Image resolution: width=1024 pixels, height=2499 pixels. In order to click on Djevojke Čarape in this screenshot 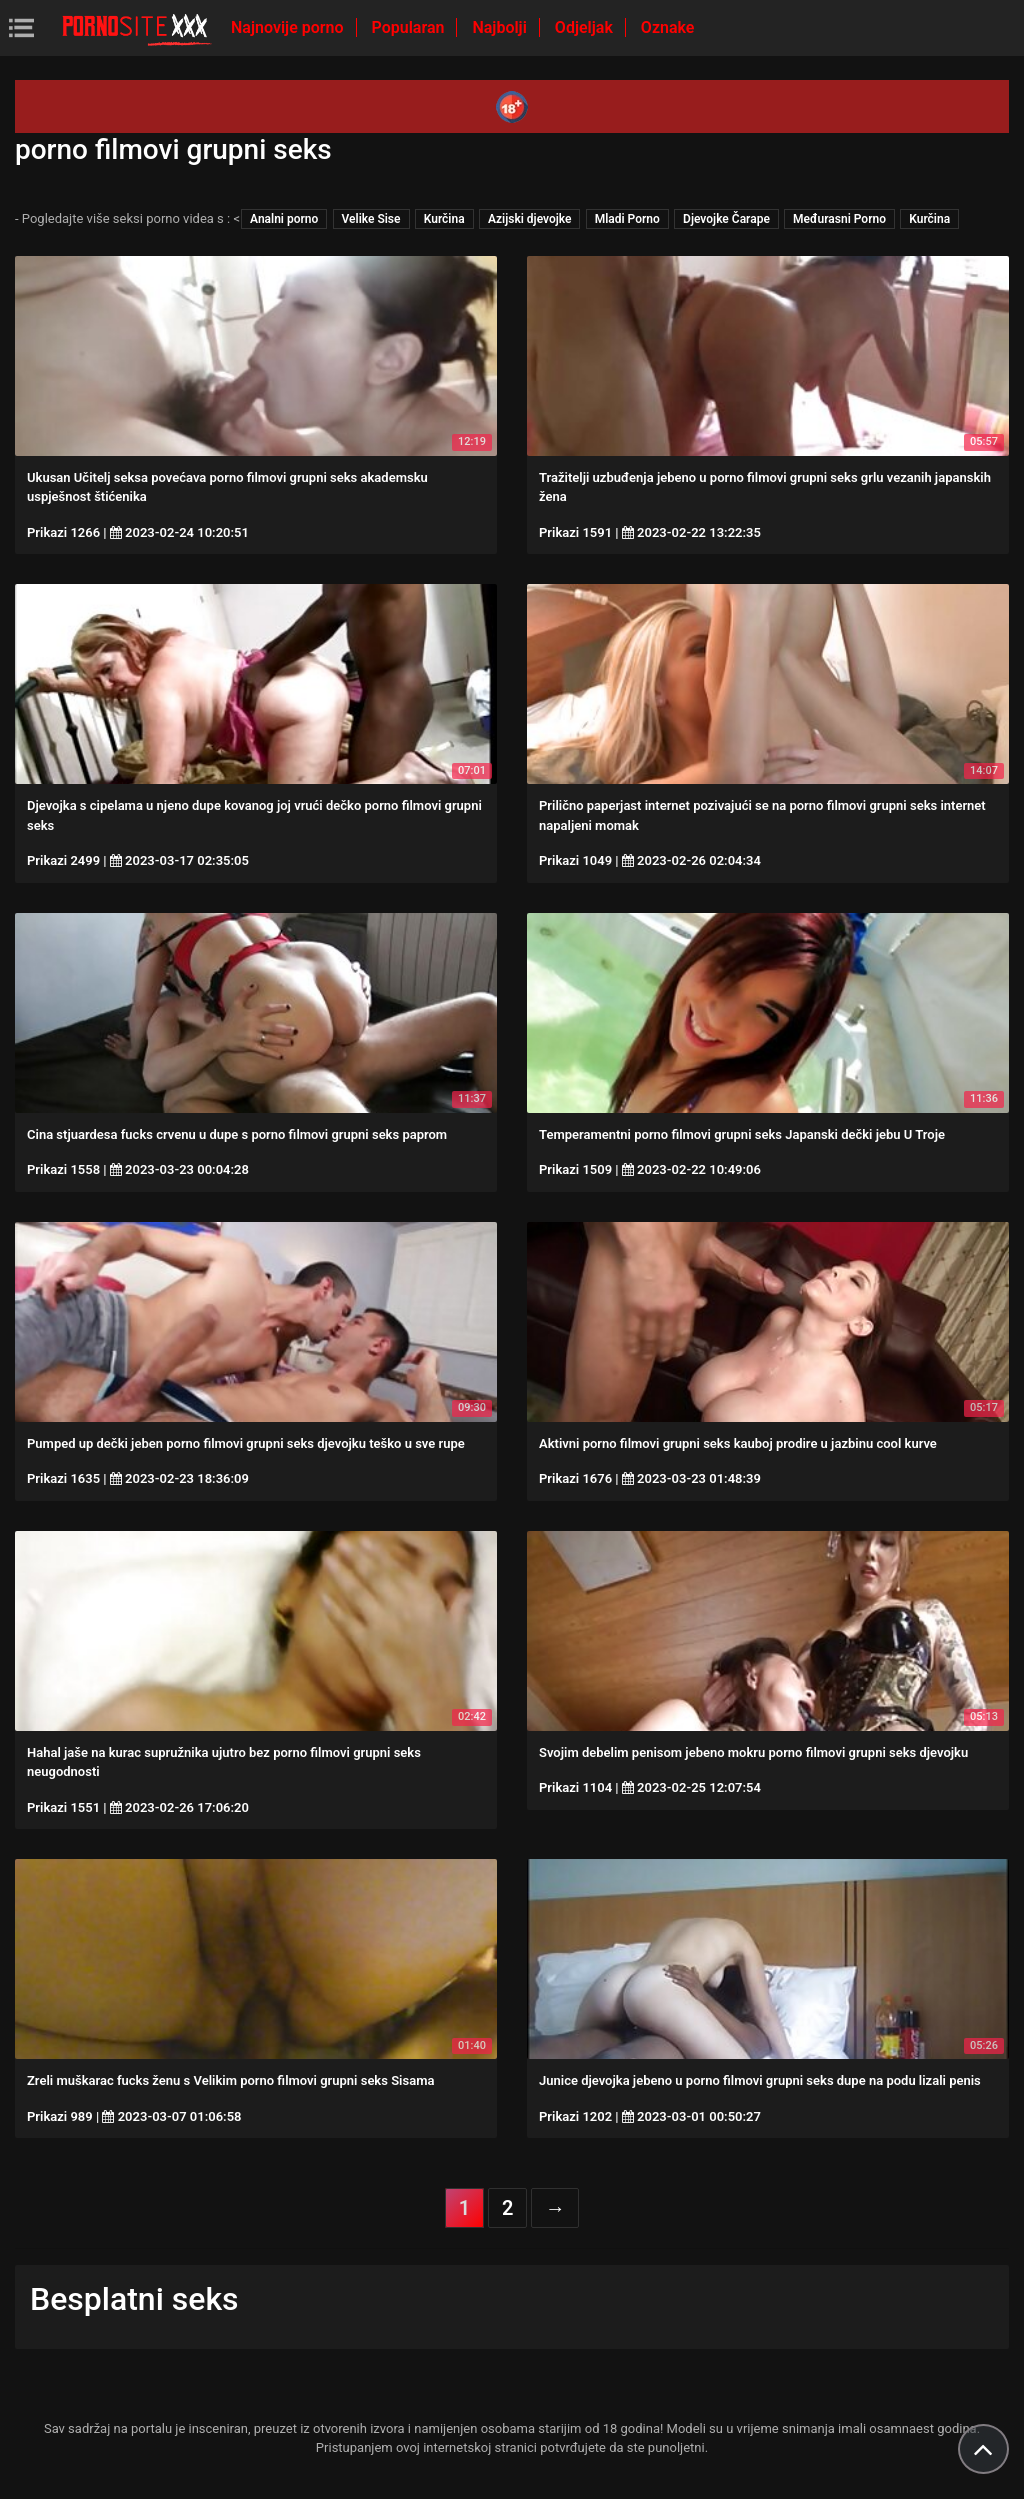, I will do `click(726, 219)`.